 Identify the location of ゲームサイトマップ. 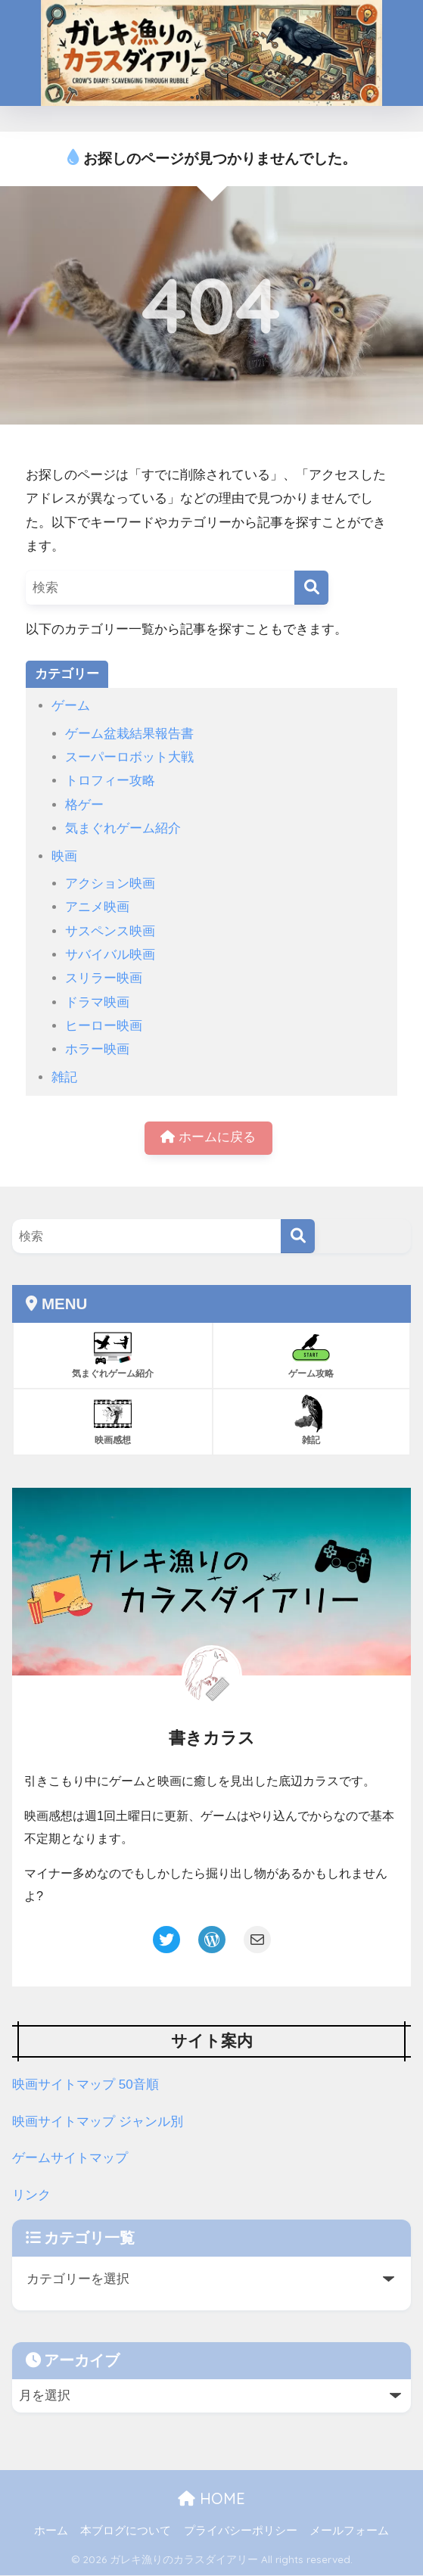
(70, 2159).